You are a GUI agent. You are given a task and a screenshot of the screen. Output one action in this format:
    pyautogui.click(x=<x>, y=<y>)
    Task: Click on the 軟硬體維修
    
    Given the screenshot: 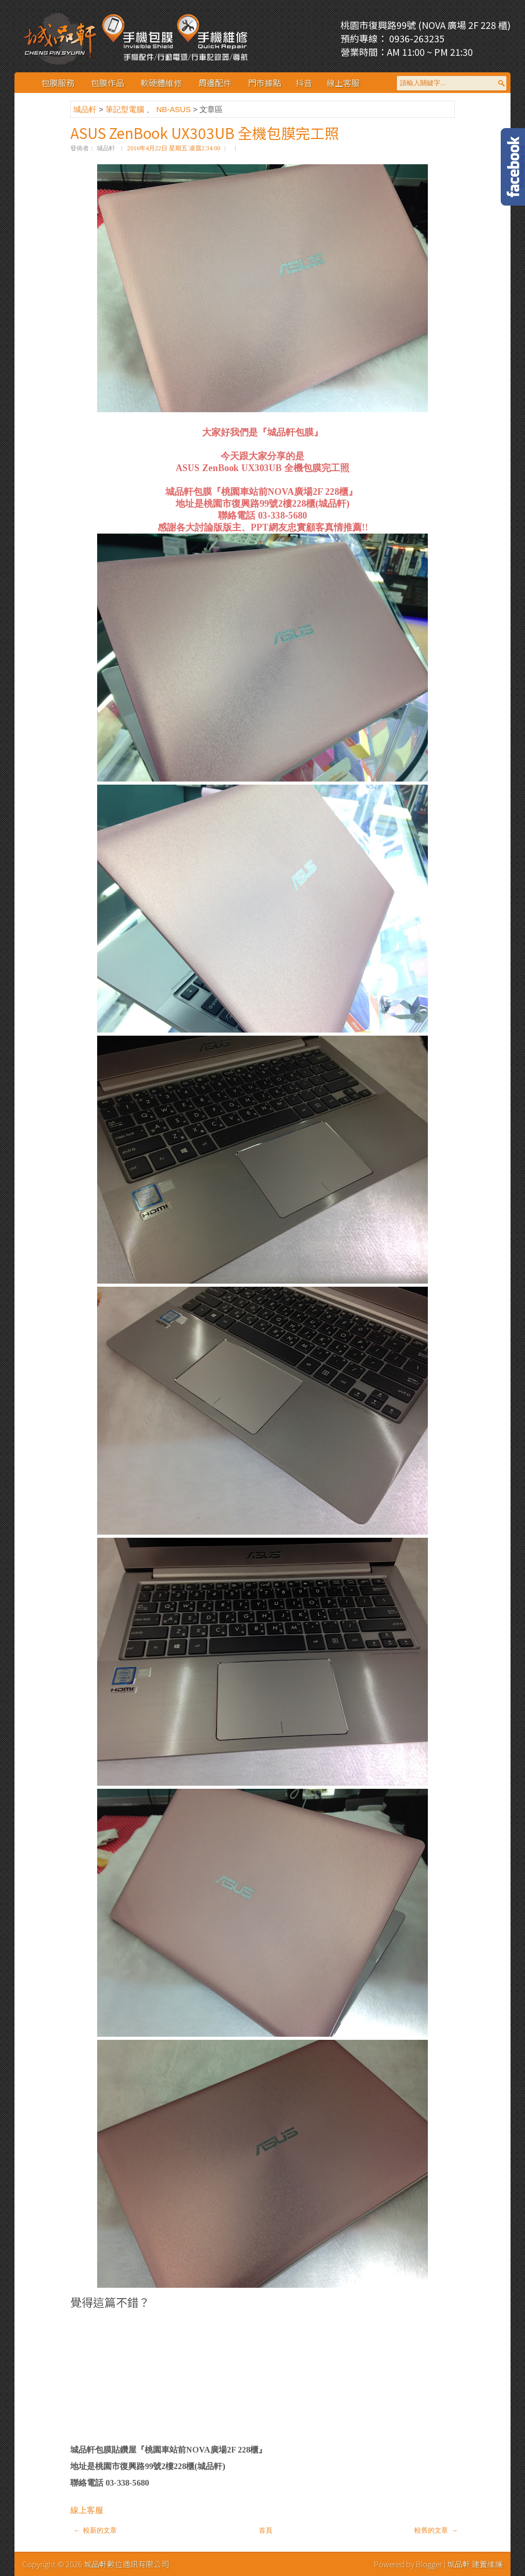 What is the action you would take?
    pyautogui.click(x=161, y=82)
    